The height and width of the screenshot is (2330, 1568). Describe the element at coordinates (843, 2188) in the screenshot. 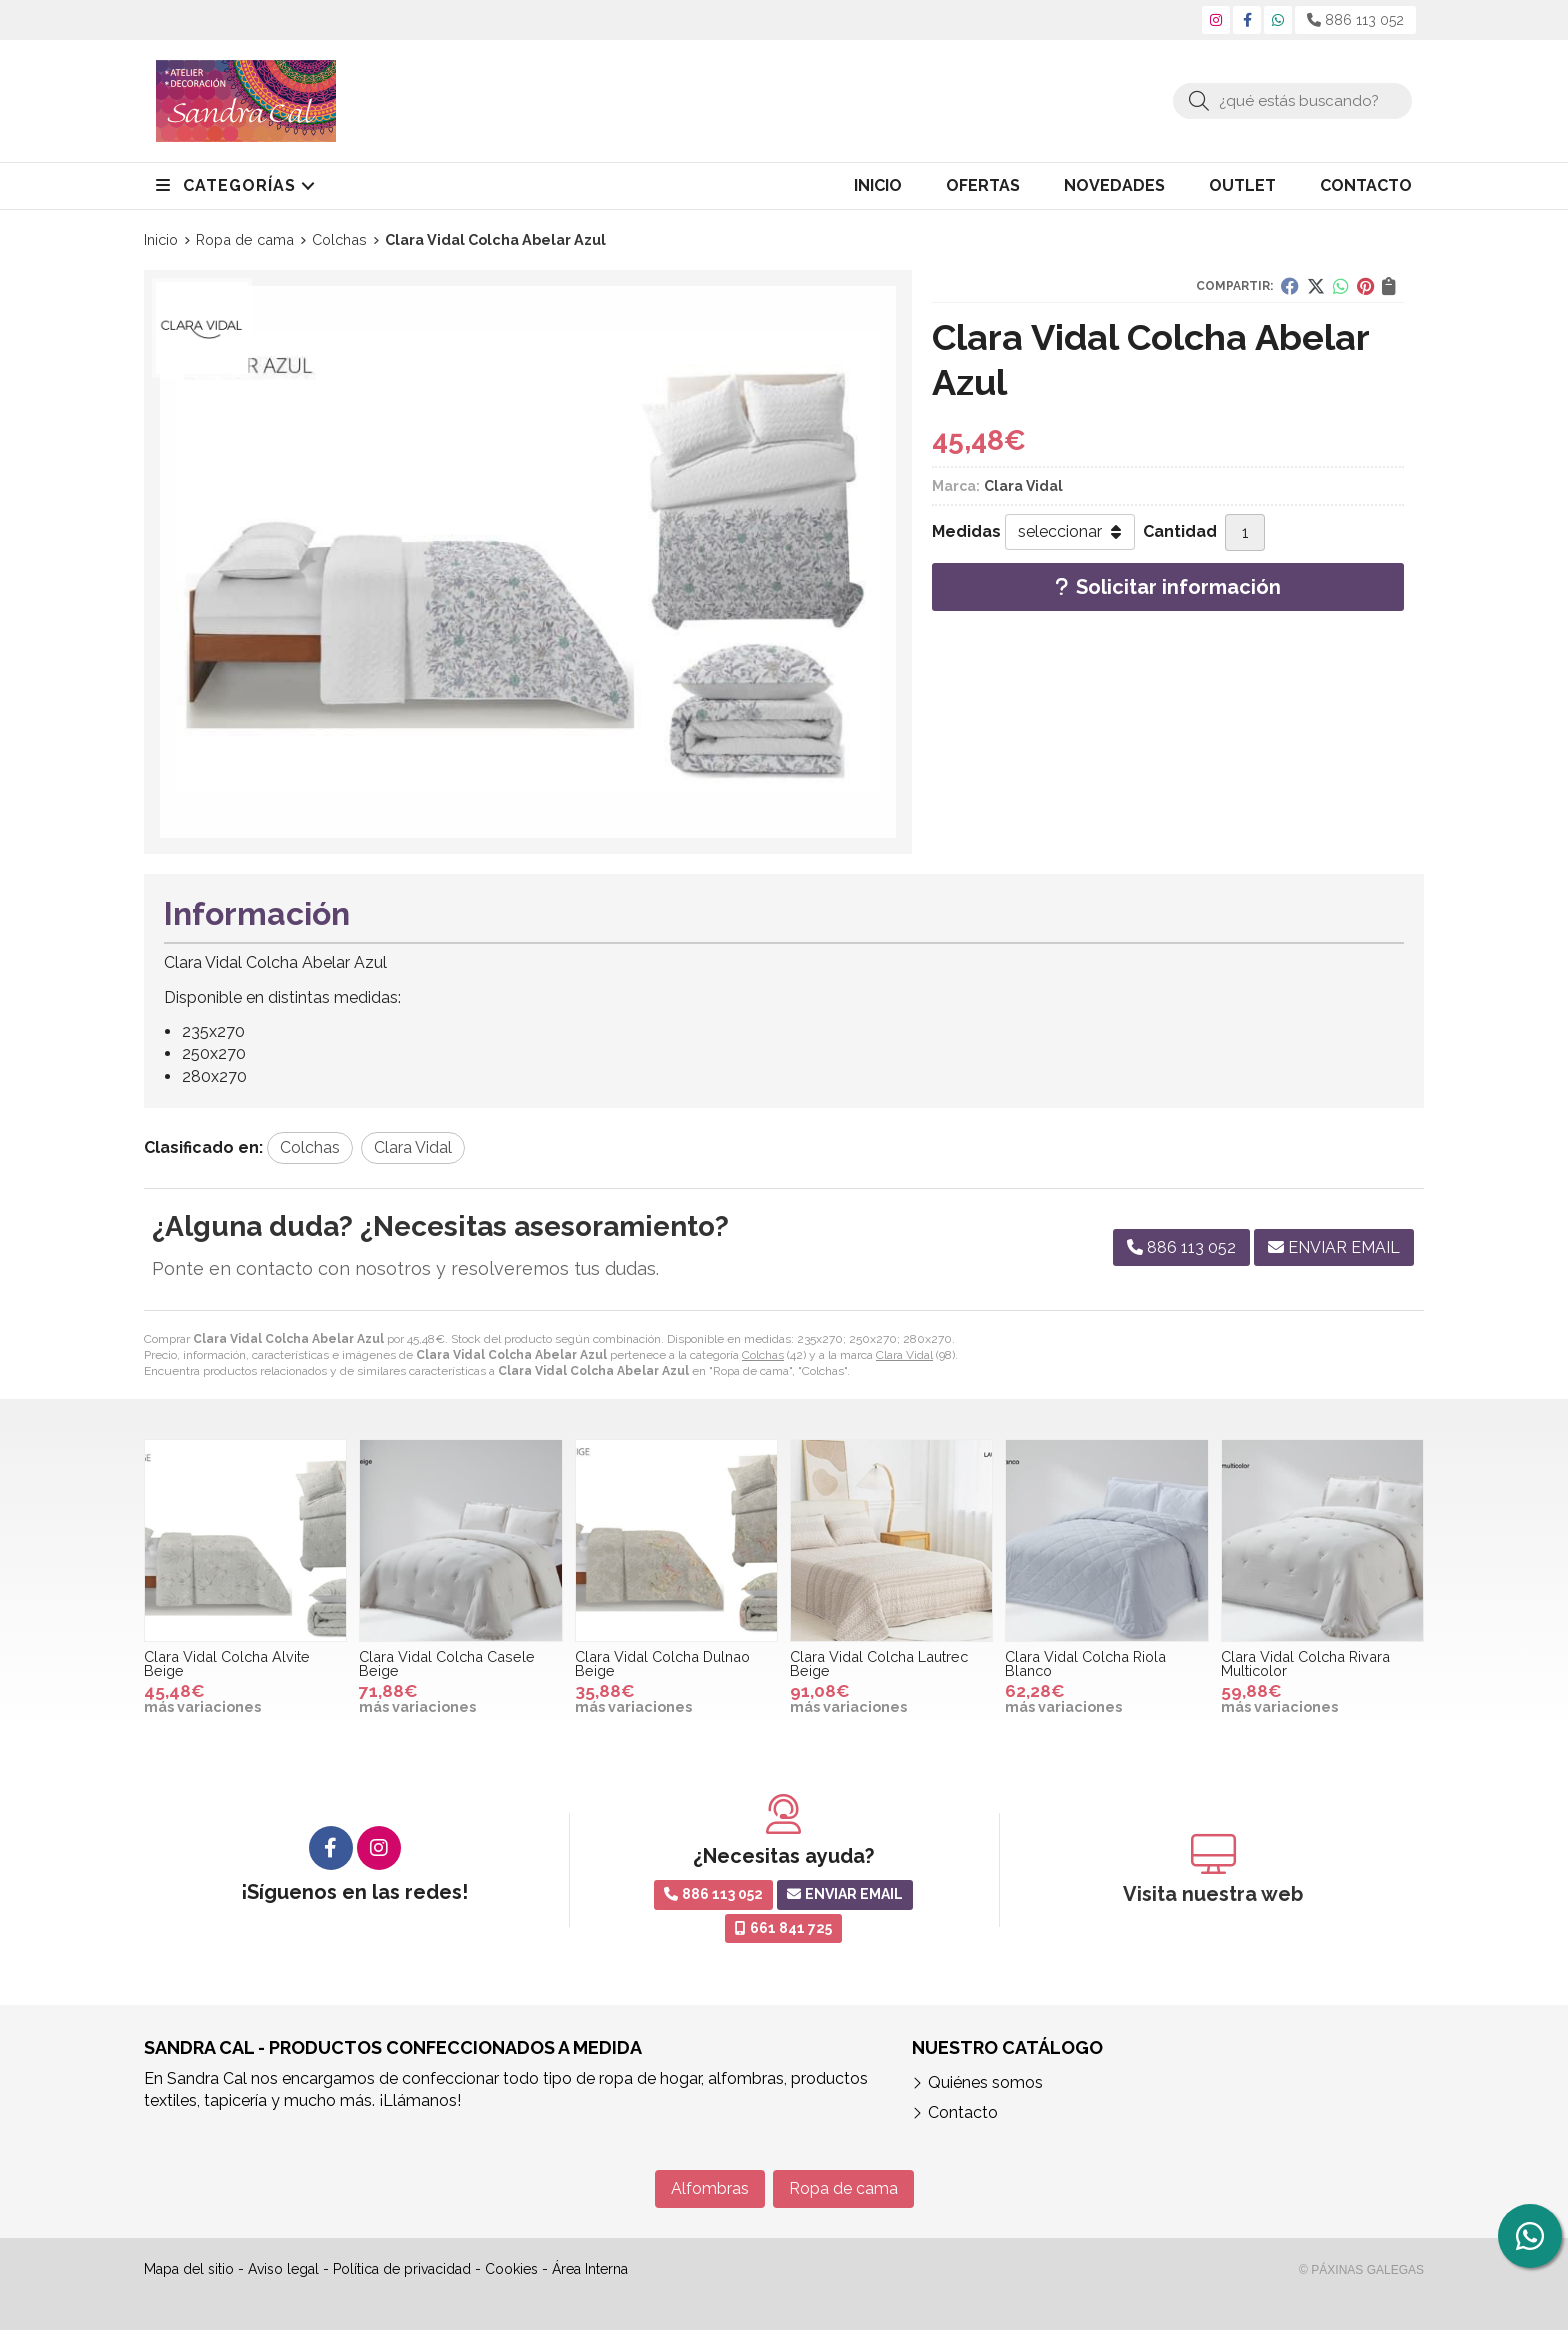

I see `Ropa de cama` at that location.